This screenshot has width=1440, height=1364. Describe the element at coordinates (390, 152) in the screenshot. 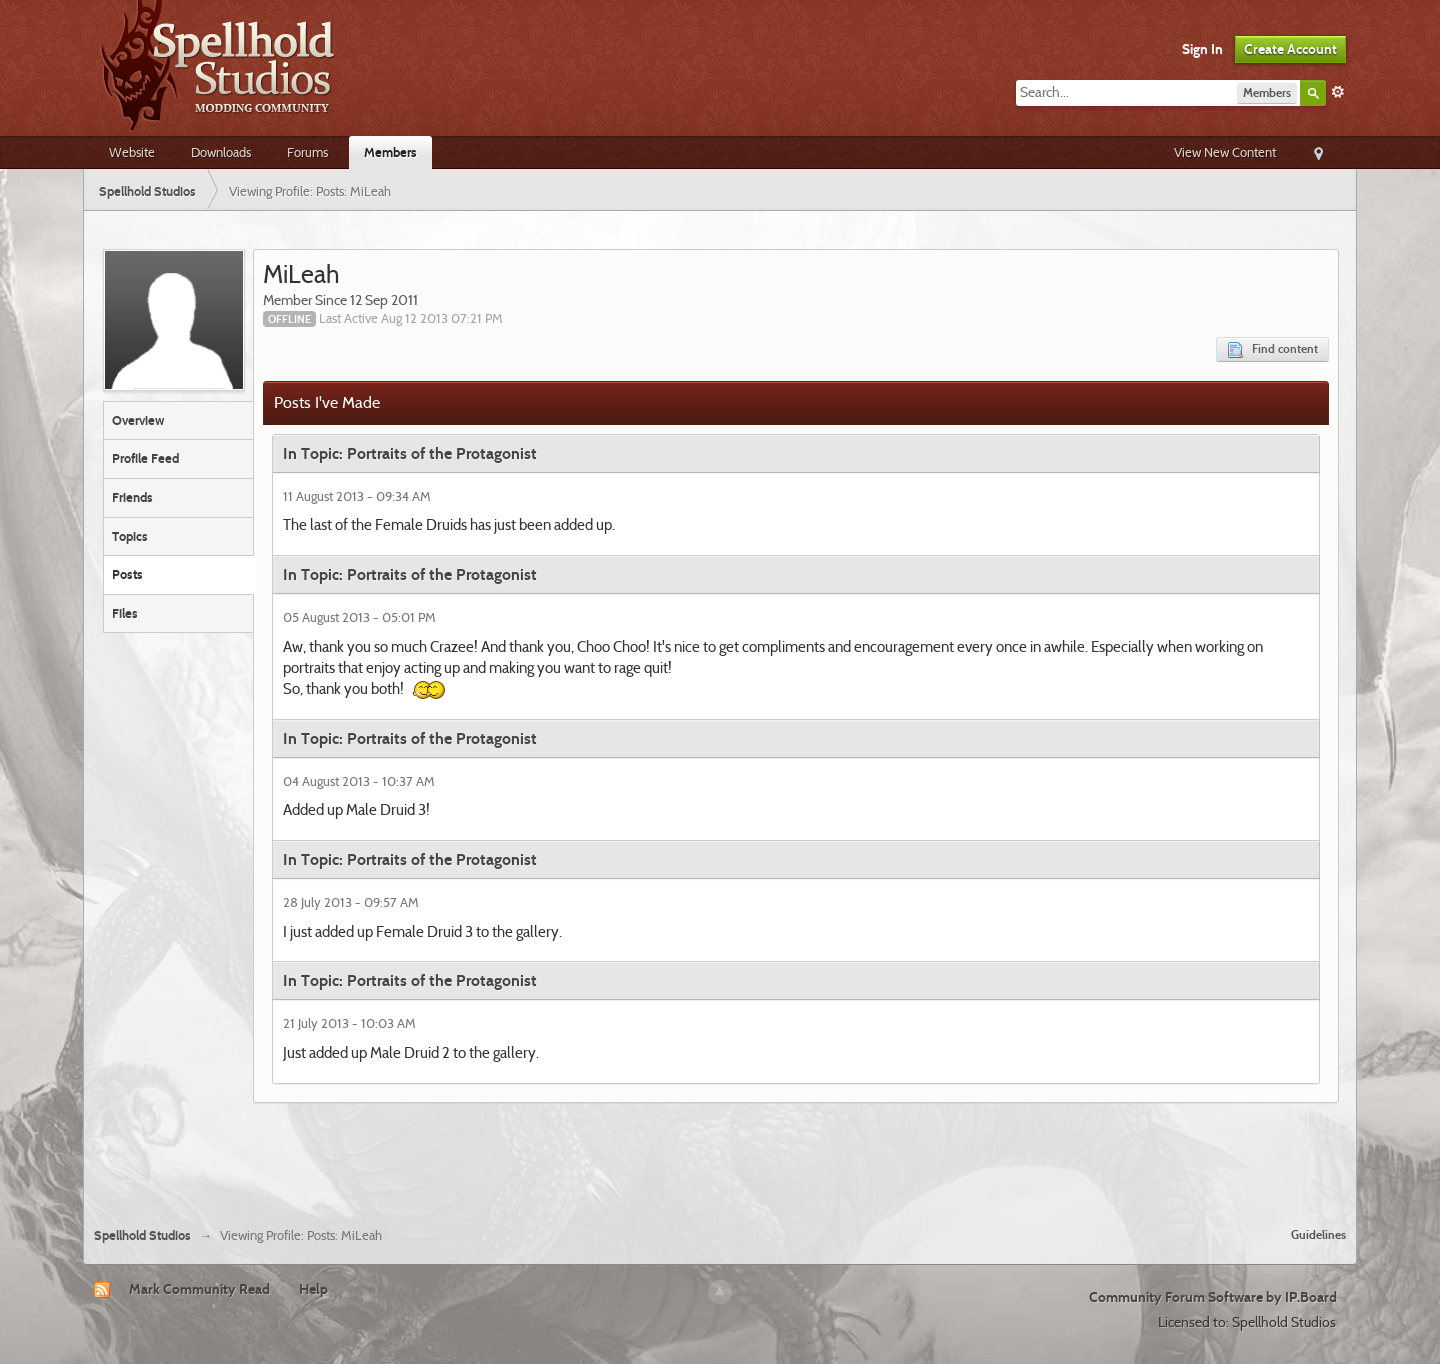

I see `Members` at that location.